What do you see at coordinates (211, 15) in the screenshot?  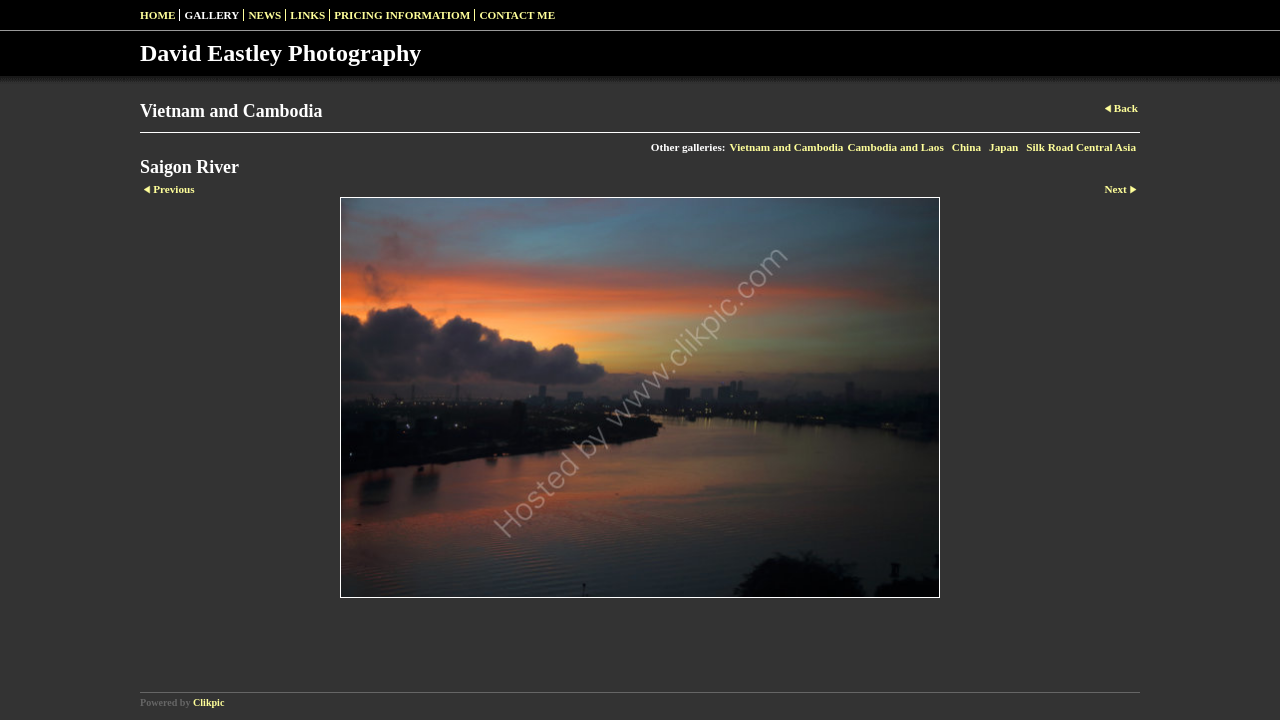 I see `Gallery` at bounding box center [211, 15].